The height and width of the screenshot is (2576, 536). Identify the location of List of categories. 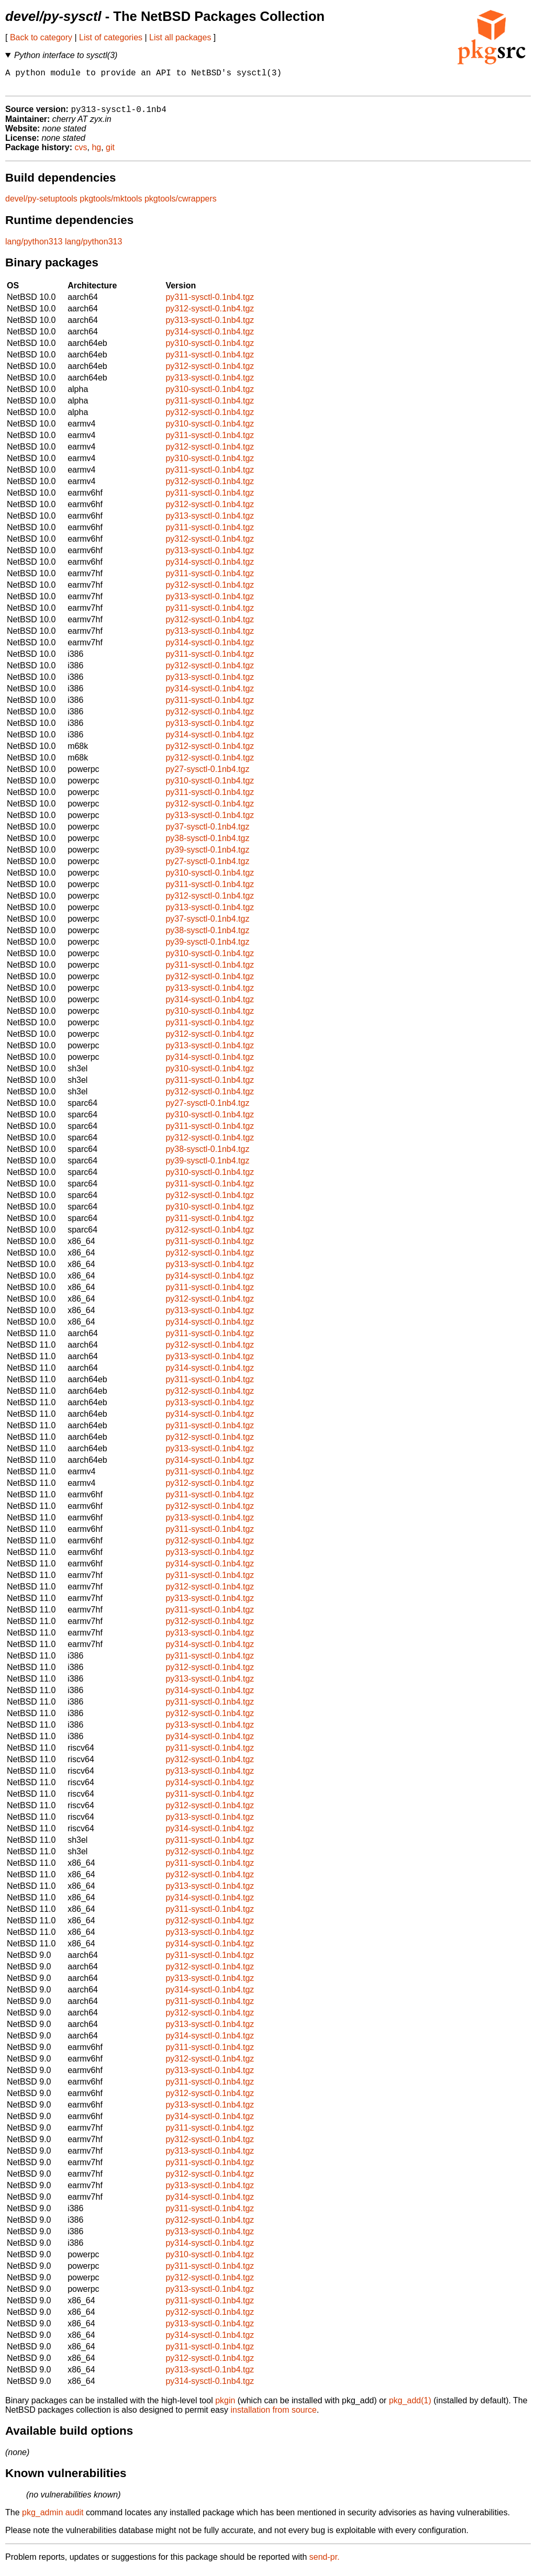
(110, 37).